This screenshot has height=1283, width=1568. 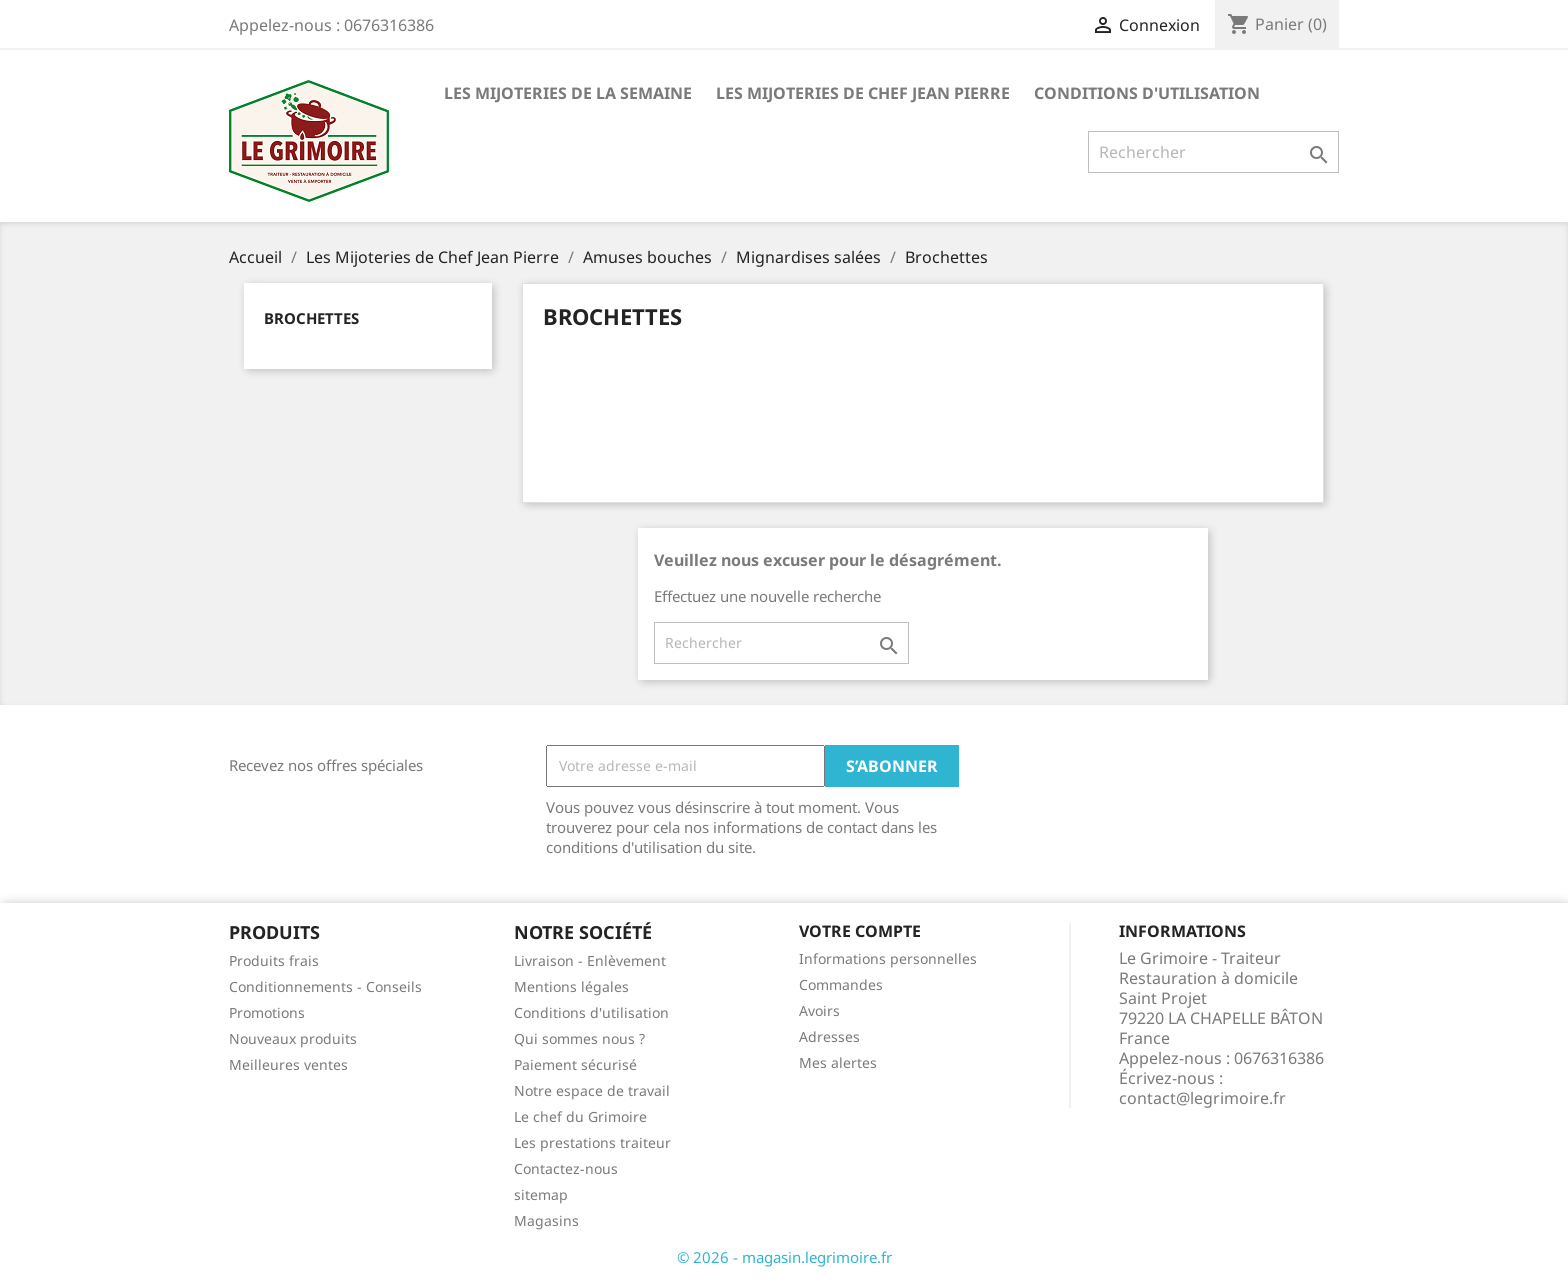 I want to click on Adresses, so click(x=829, y=1036).